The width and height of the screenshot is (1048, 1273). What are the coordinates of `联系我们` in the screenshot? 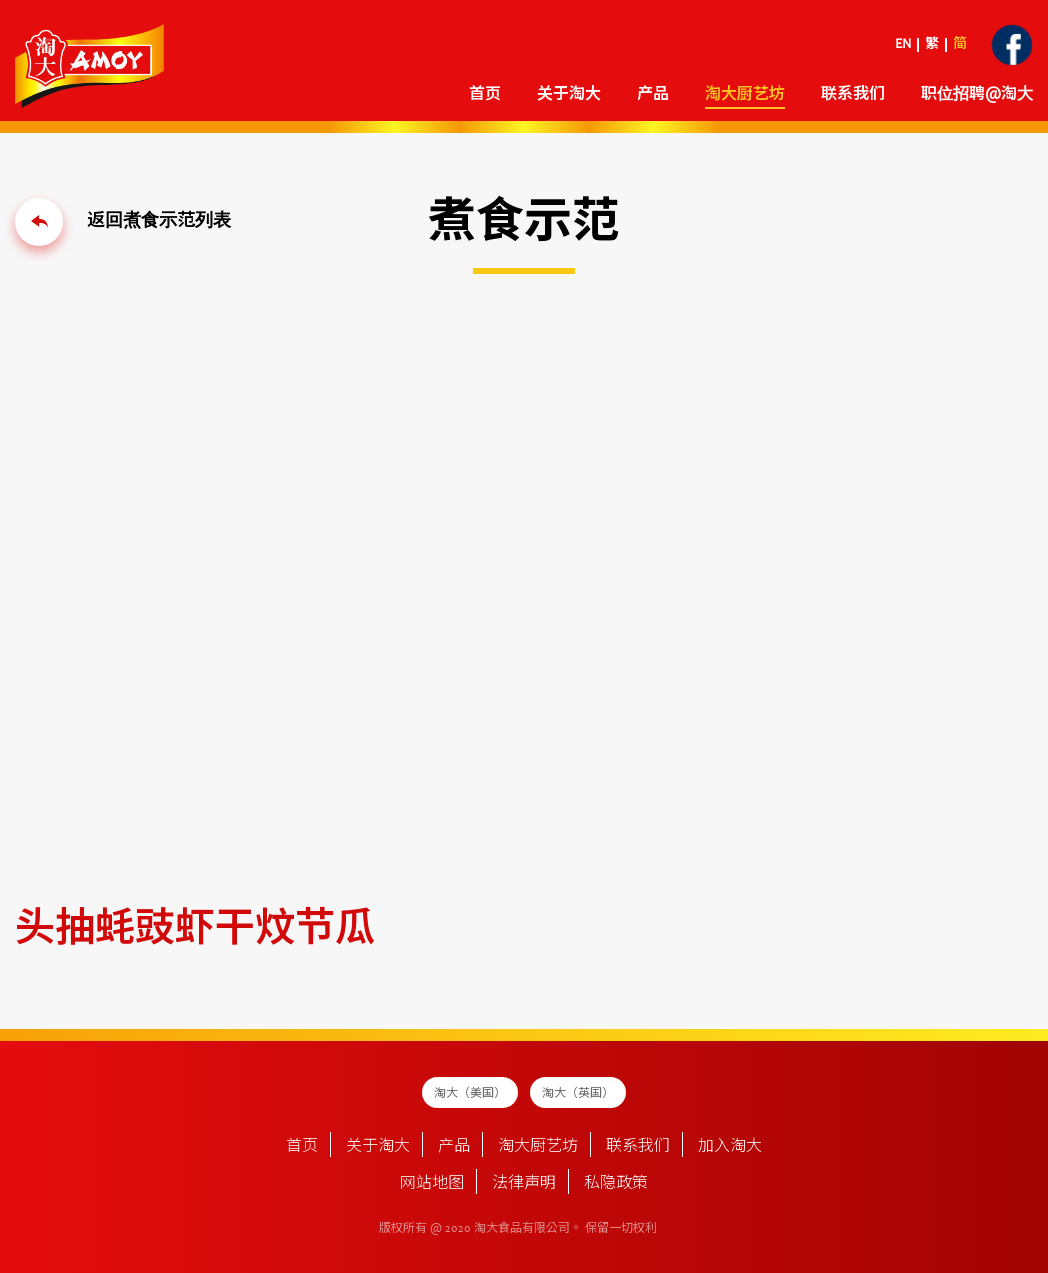 It's located at (853, 95).